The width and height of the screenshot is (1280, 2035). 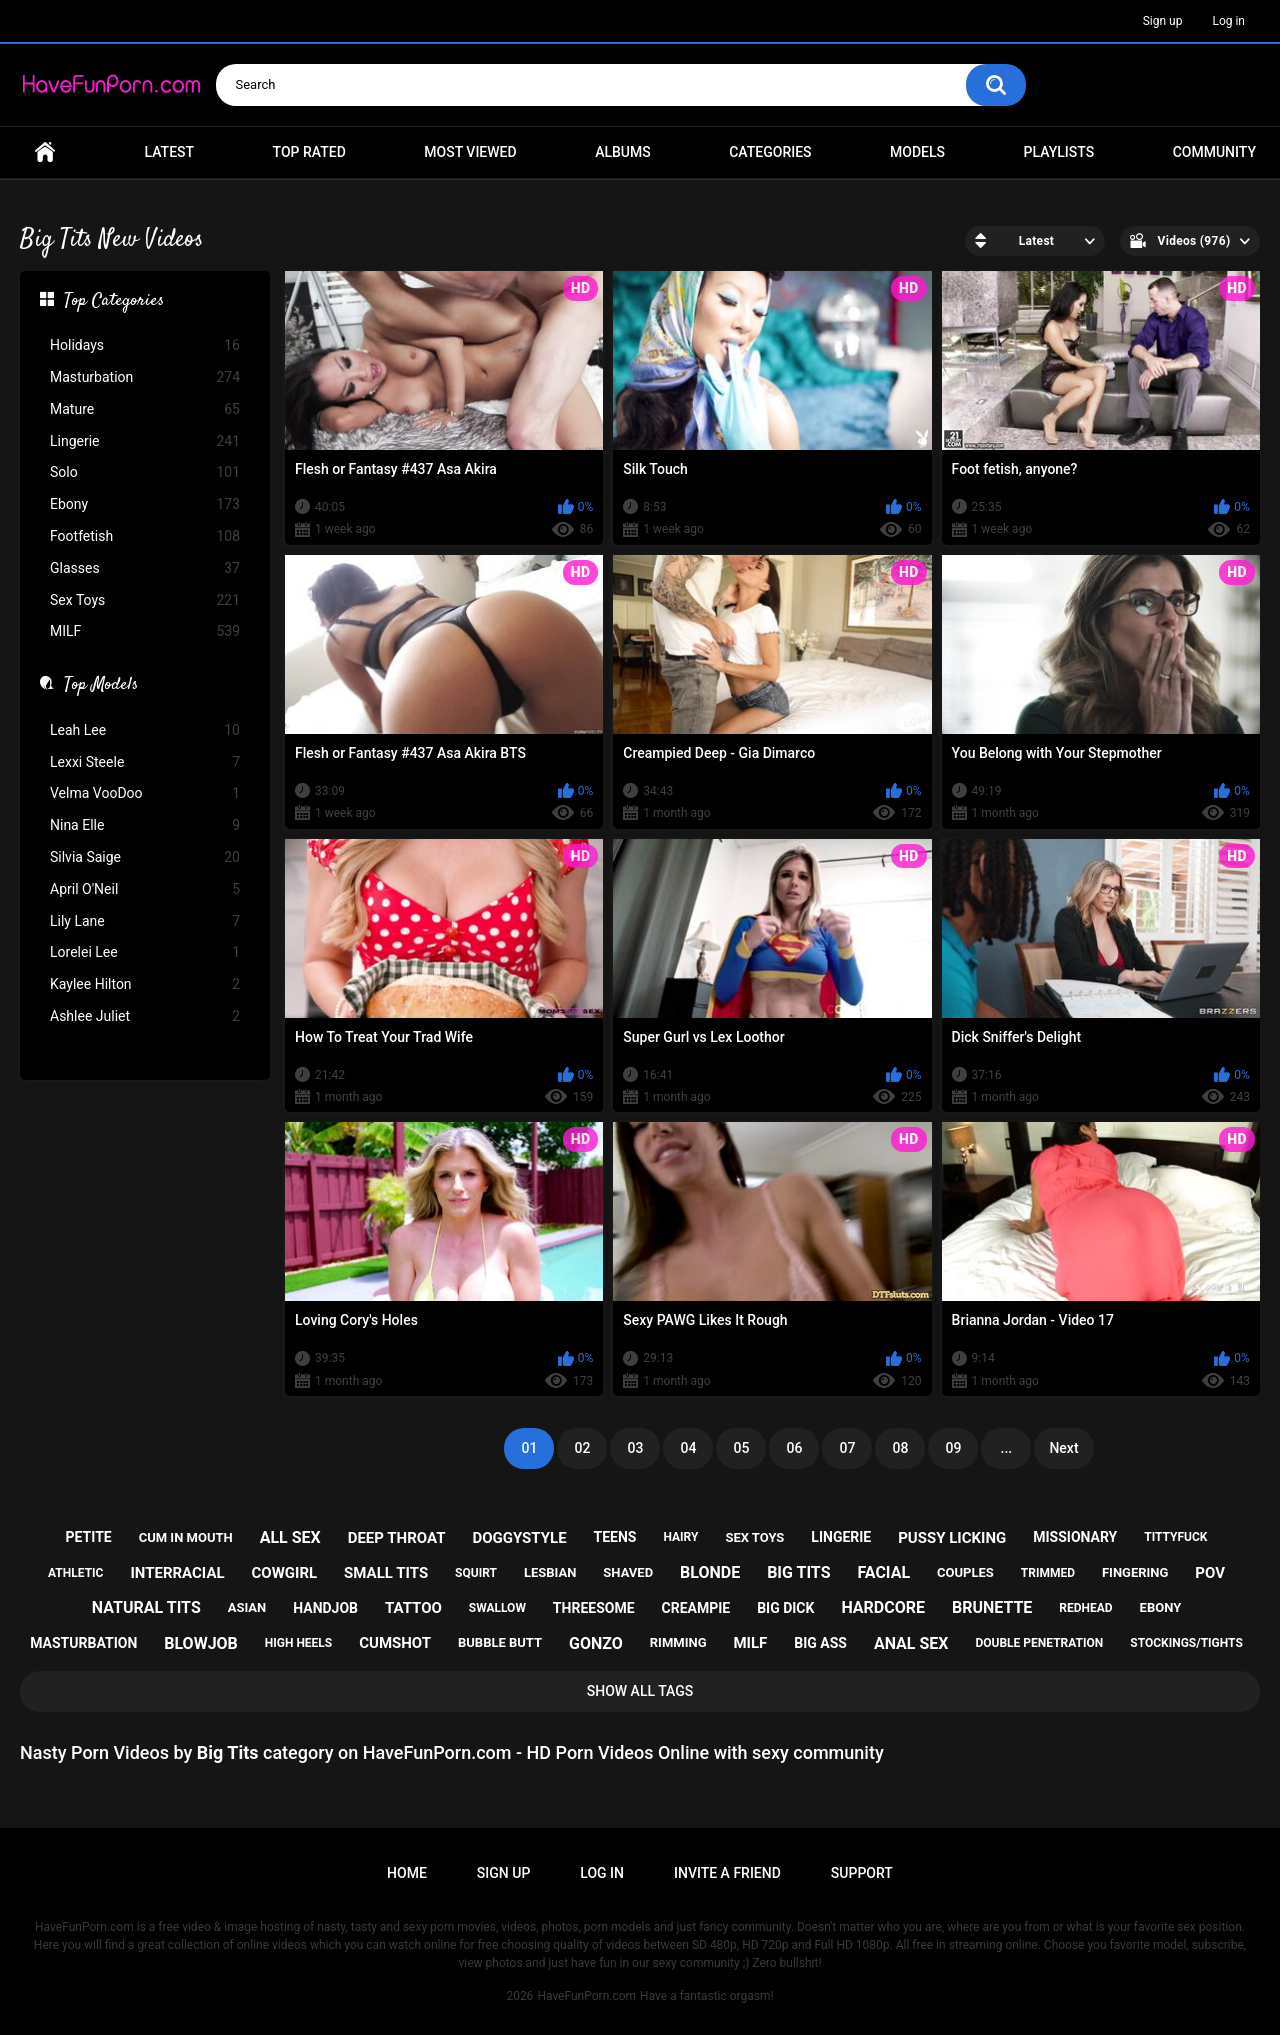 I want to click on Show All Tags, so click(x=640, y=1691).